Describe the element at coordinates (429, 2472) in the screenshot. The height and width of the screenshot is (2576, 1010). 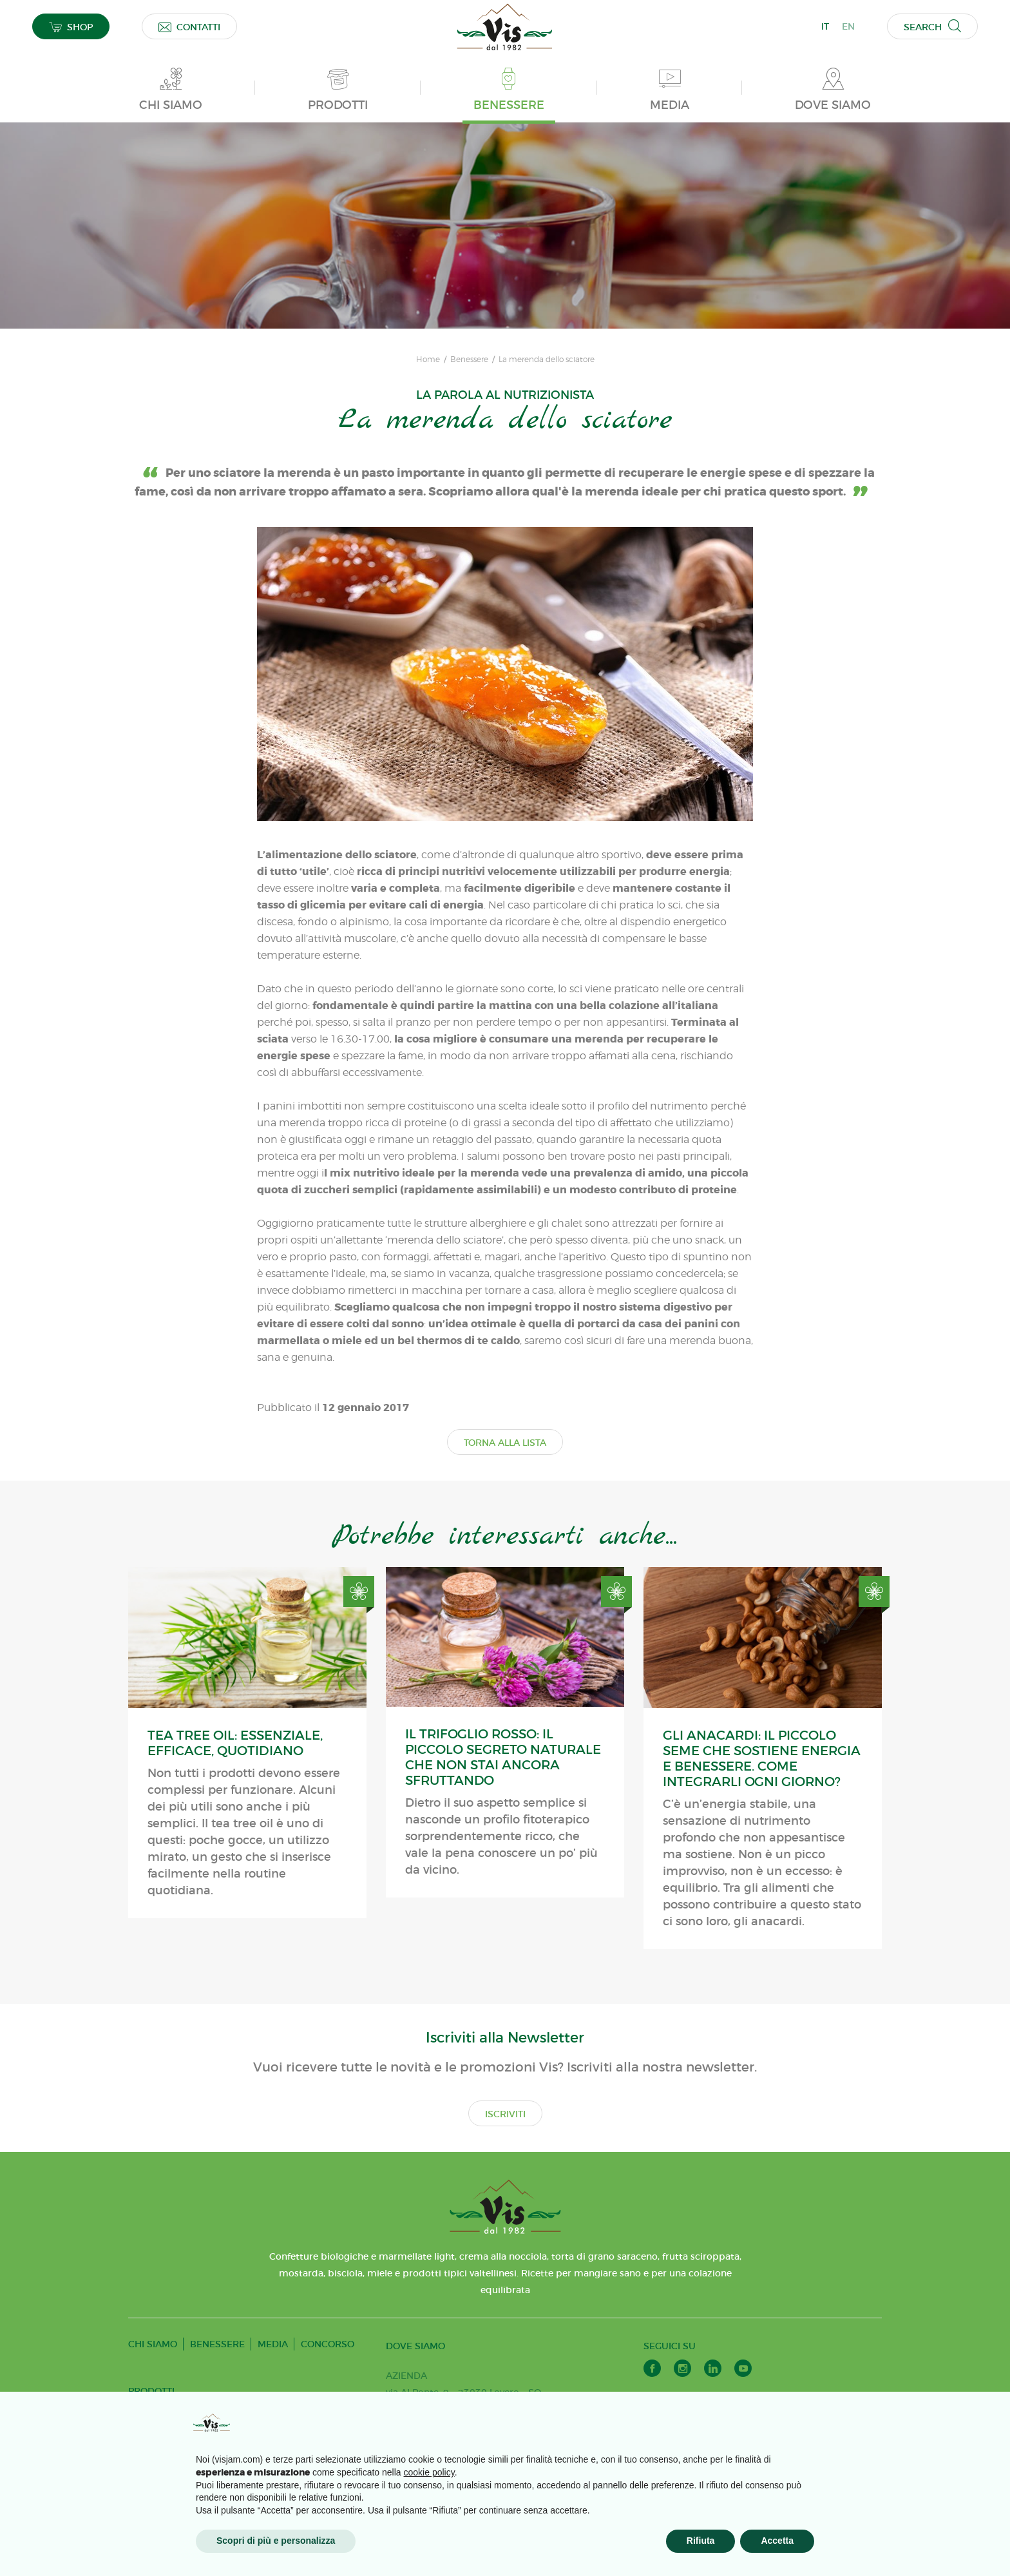
I see `cookie policy [button]` at that location.